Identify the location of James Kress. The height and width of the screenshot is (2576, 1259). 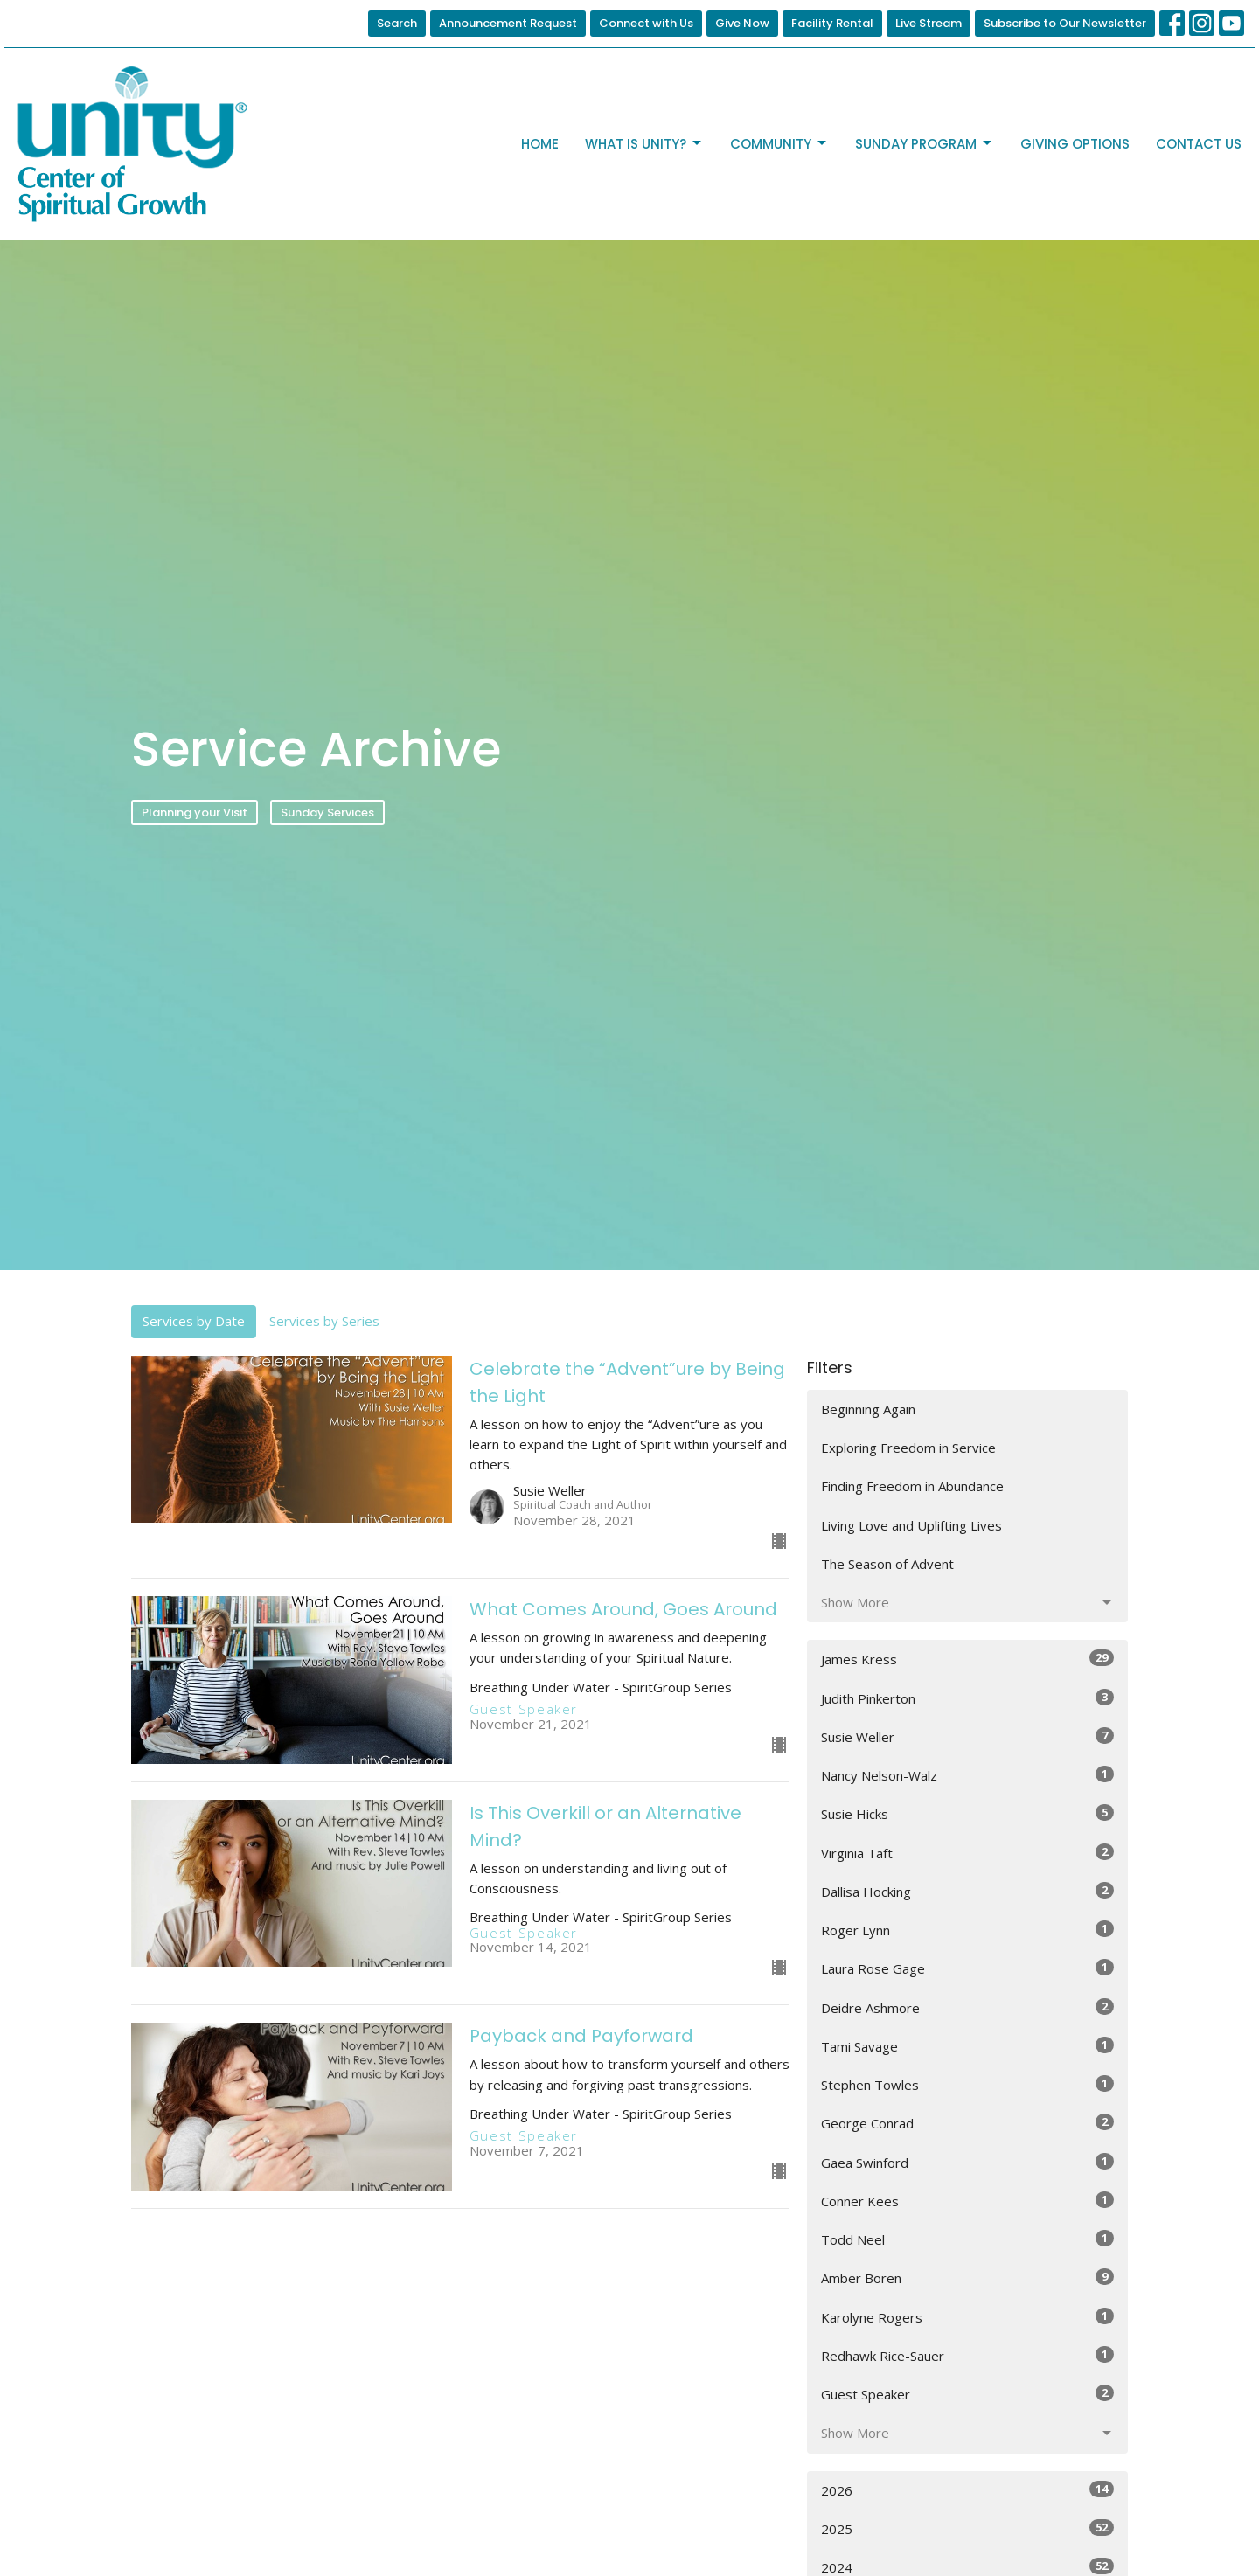
(967, 1658).